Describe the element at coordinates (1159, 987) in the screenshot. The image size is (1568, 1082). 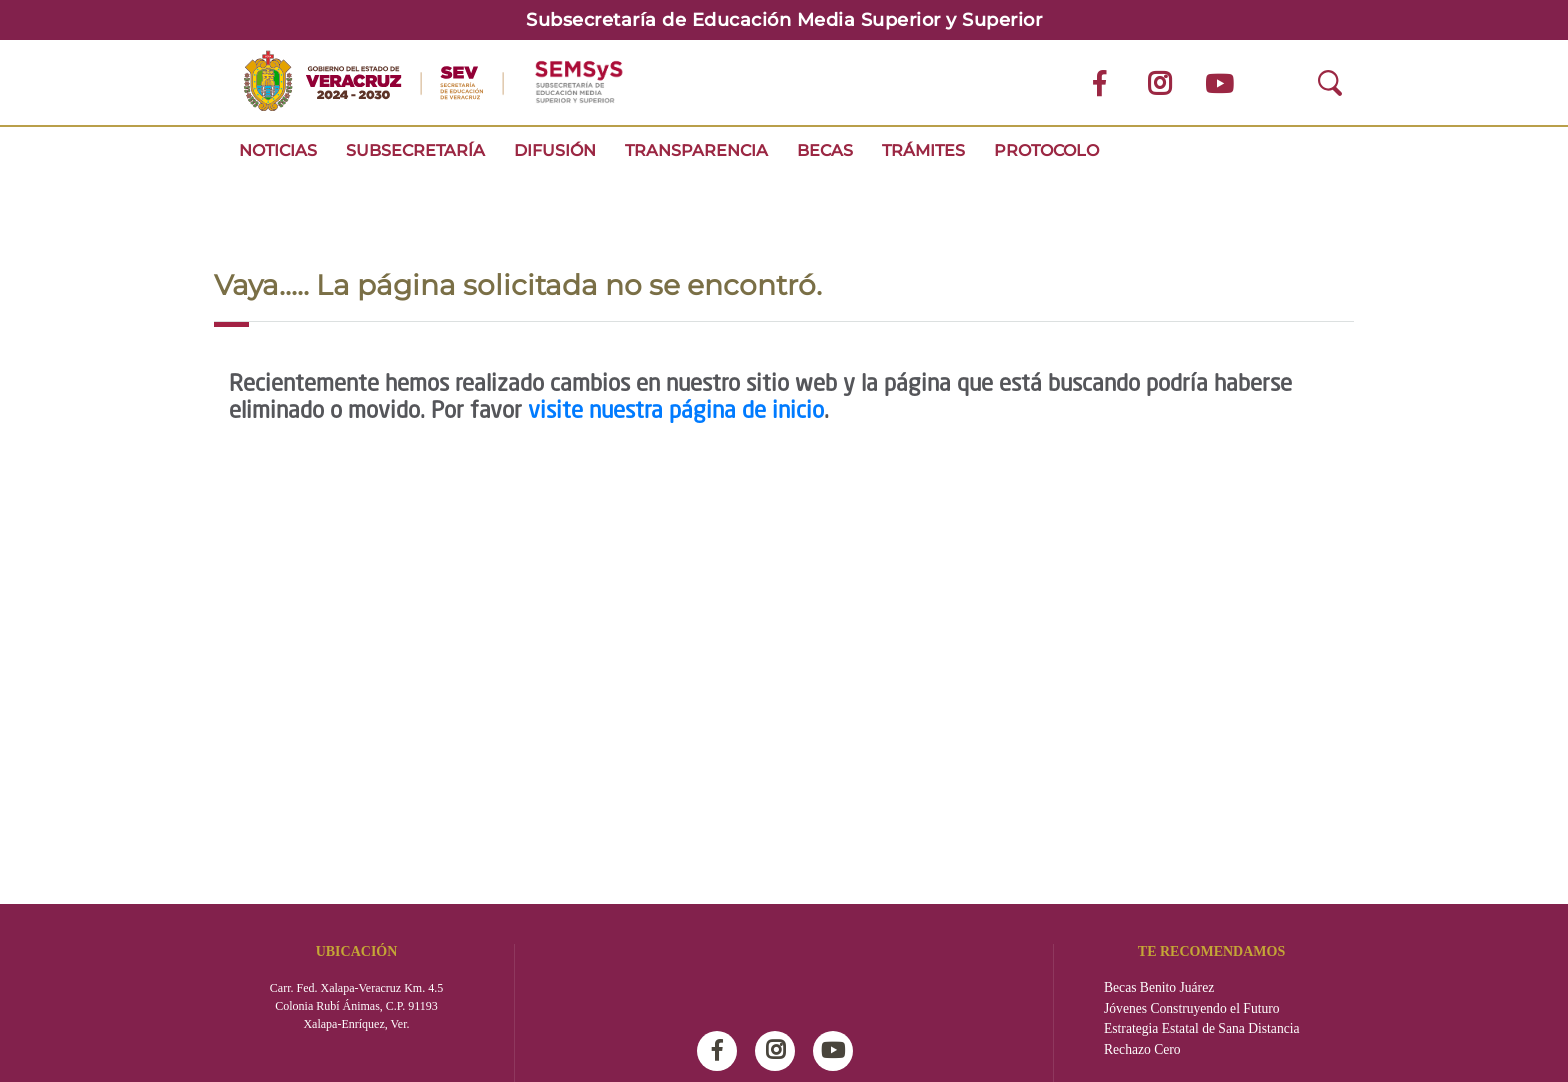
I see `Becas Benito Juárez` at that location.